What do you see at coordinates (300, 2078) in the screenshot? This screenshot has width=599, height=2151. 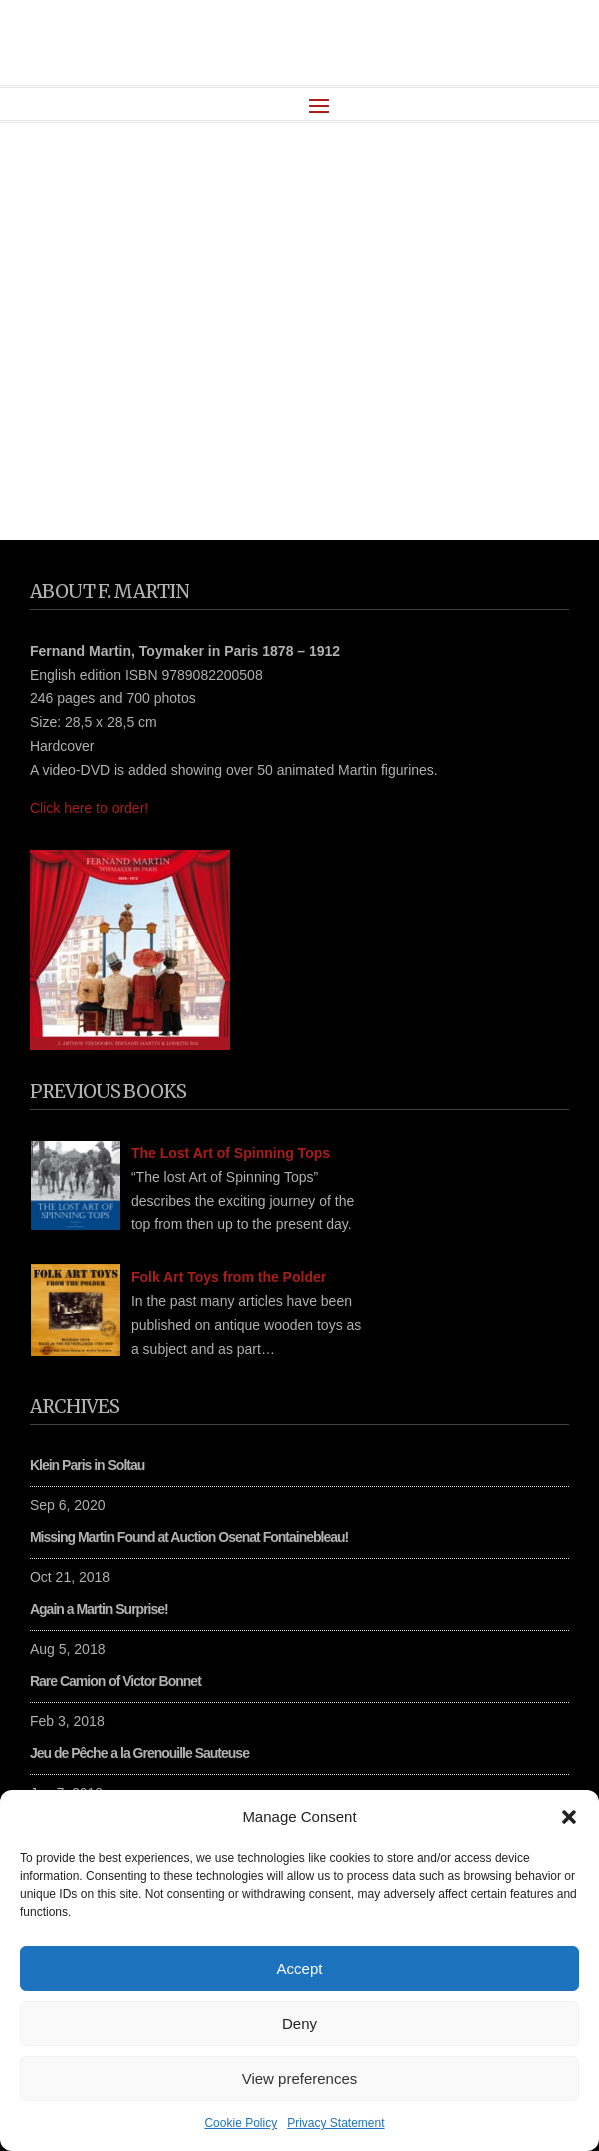 I see `View preferences` at bounding box center [300, 2078].